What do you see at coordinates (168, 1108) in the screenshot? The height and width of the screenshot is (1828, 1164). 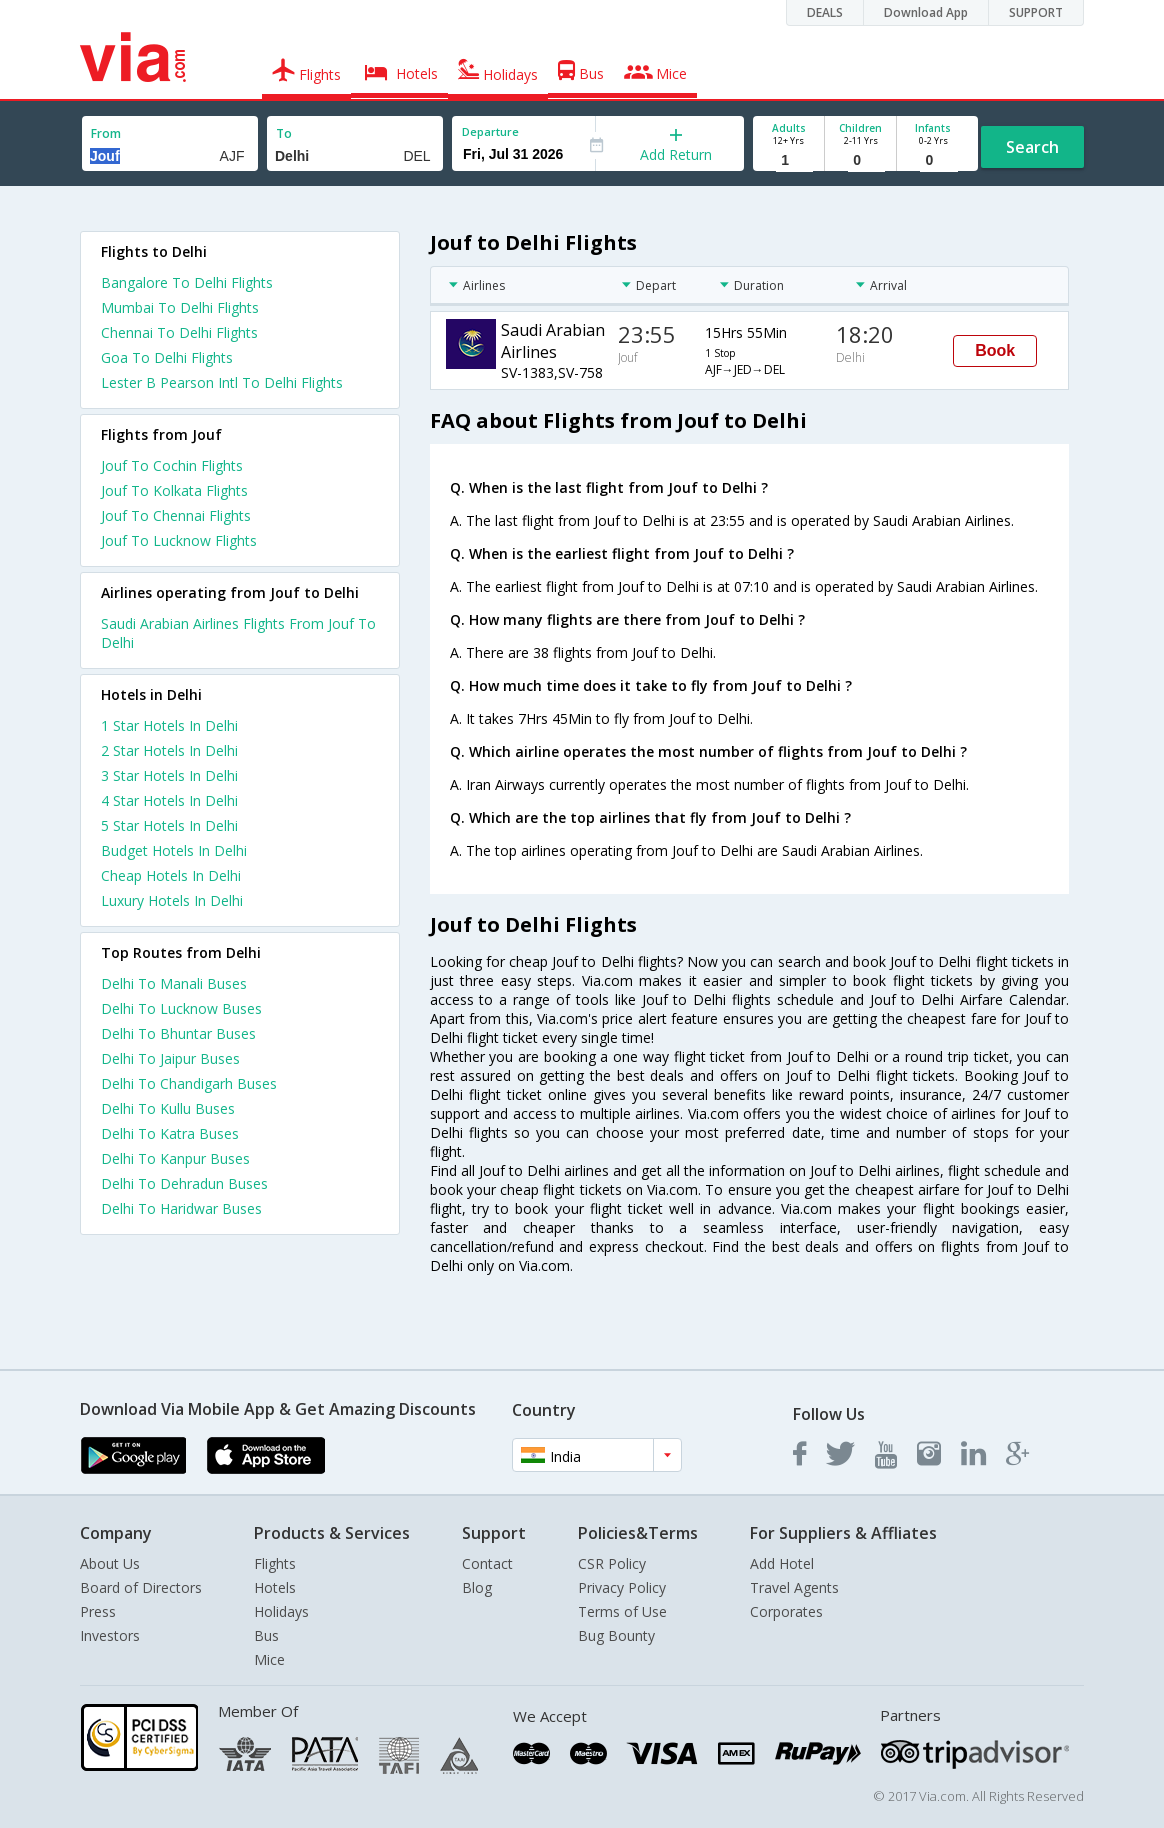 I see `Delhi To Kullu Buses` at bounding box center [168, 1108].